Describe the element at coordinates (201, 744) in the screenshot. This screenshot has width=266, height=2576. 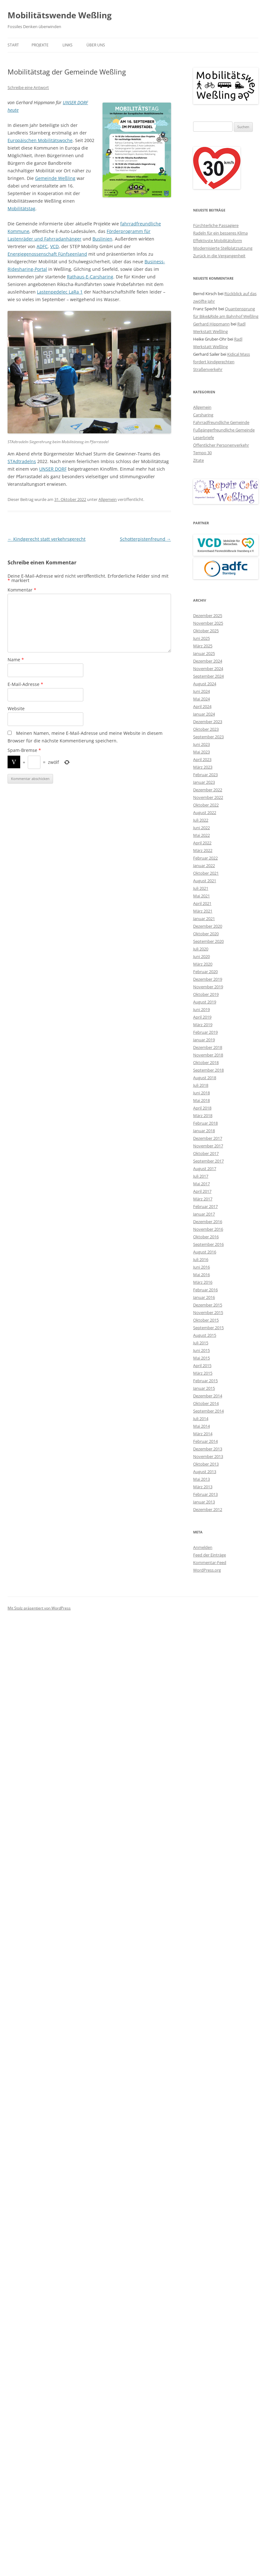
I see `Juni 2023` at that location.